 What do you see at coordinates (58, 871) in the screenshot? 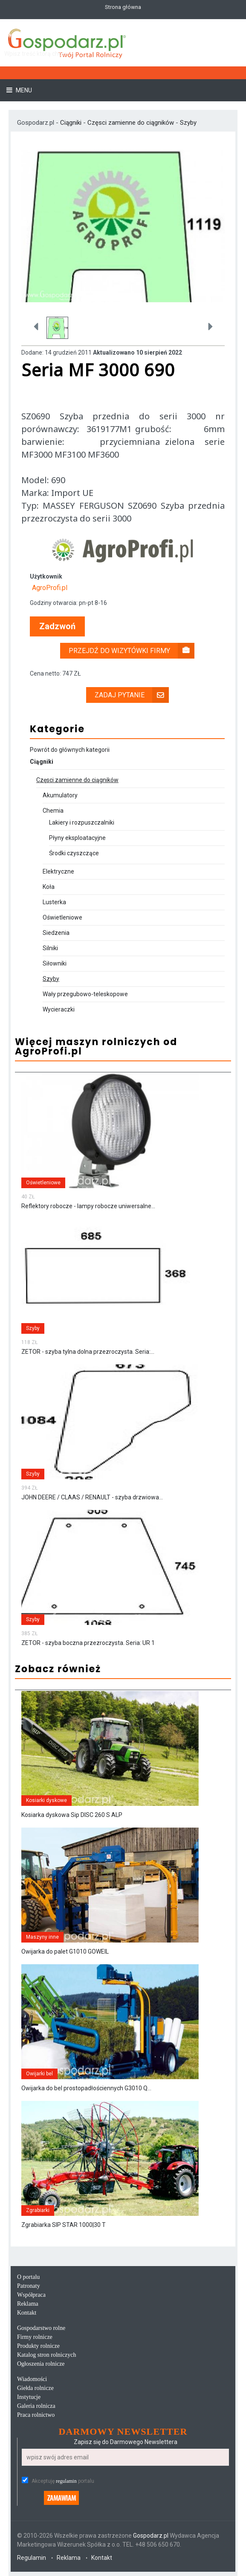
I see `Elektryczne` at bounding box center [58, 871].